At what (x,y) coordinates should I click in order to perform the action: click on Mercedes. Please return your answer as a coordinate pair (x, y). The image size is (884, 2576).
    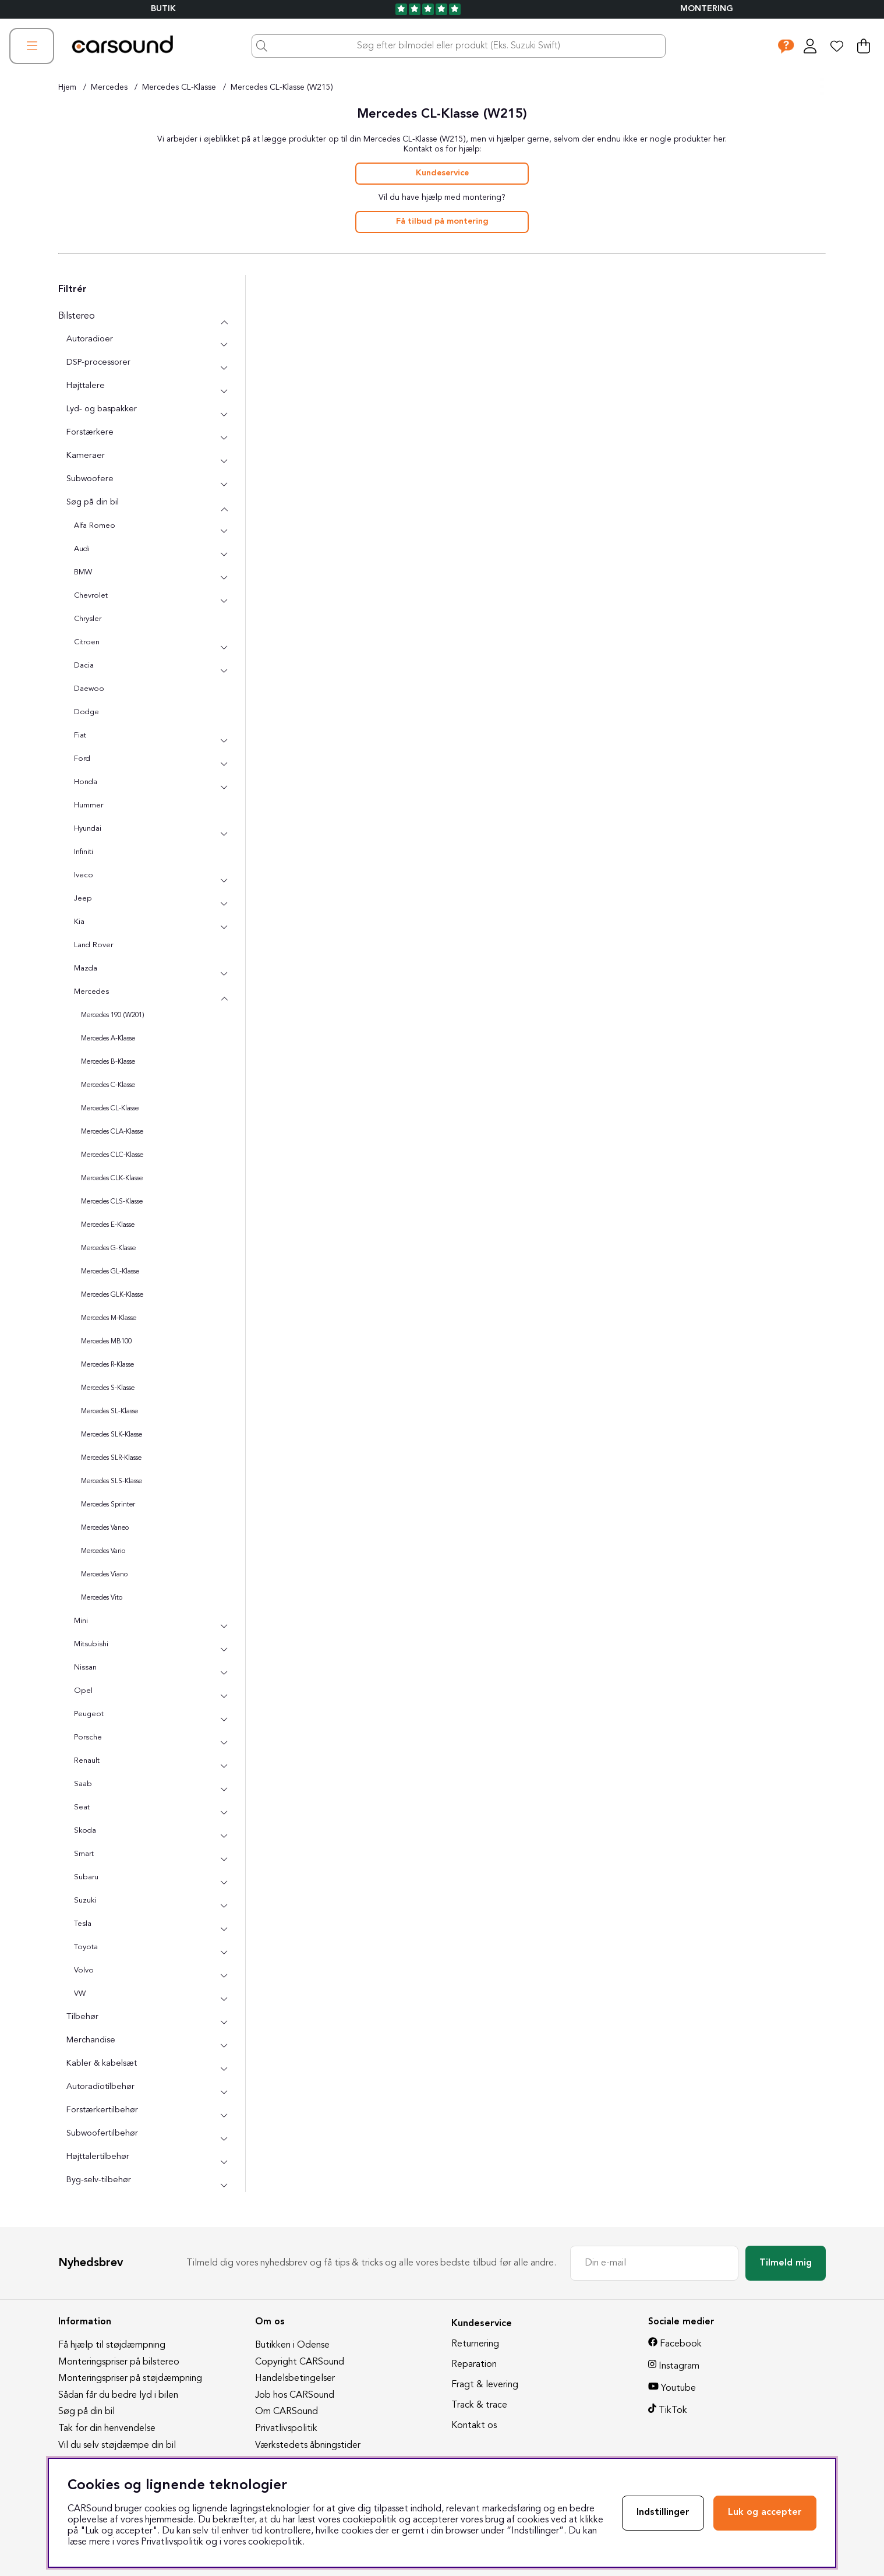
    Looking at the image, I should click on (109, 87).